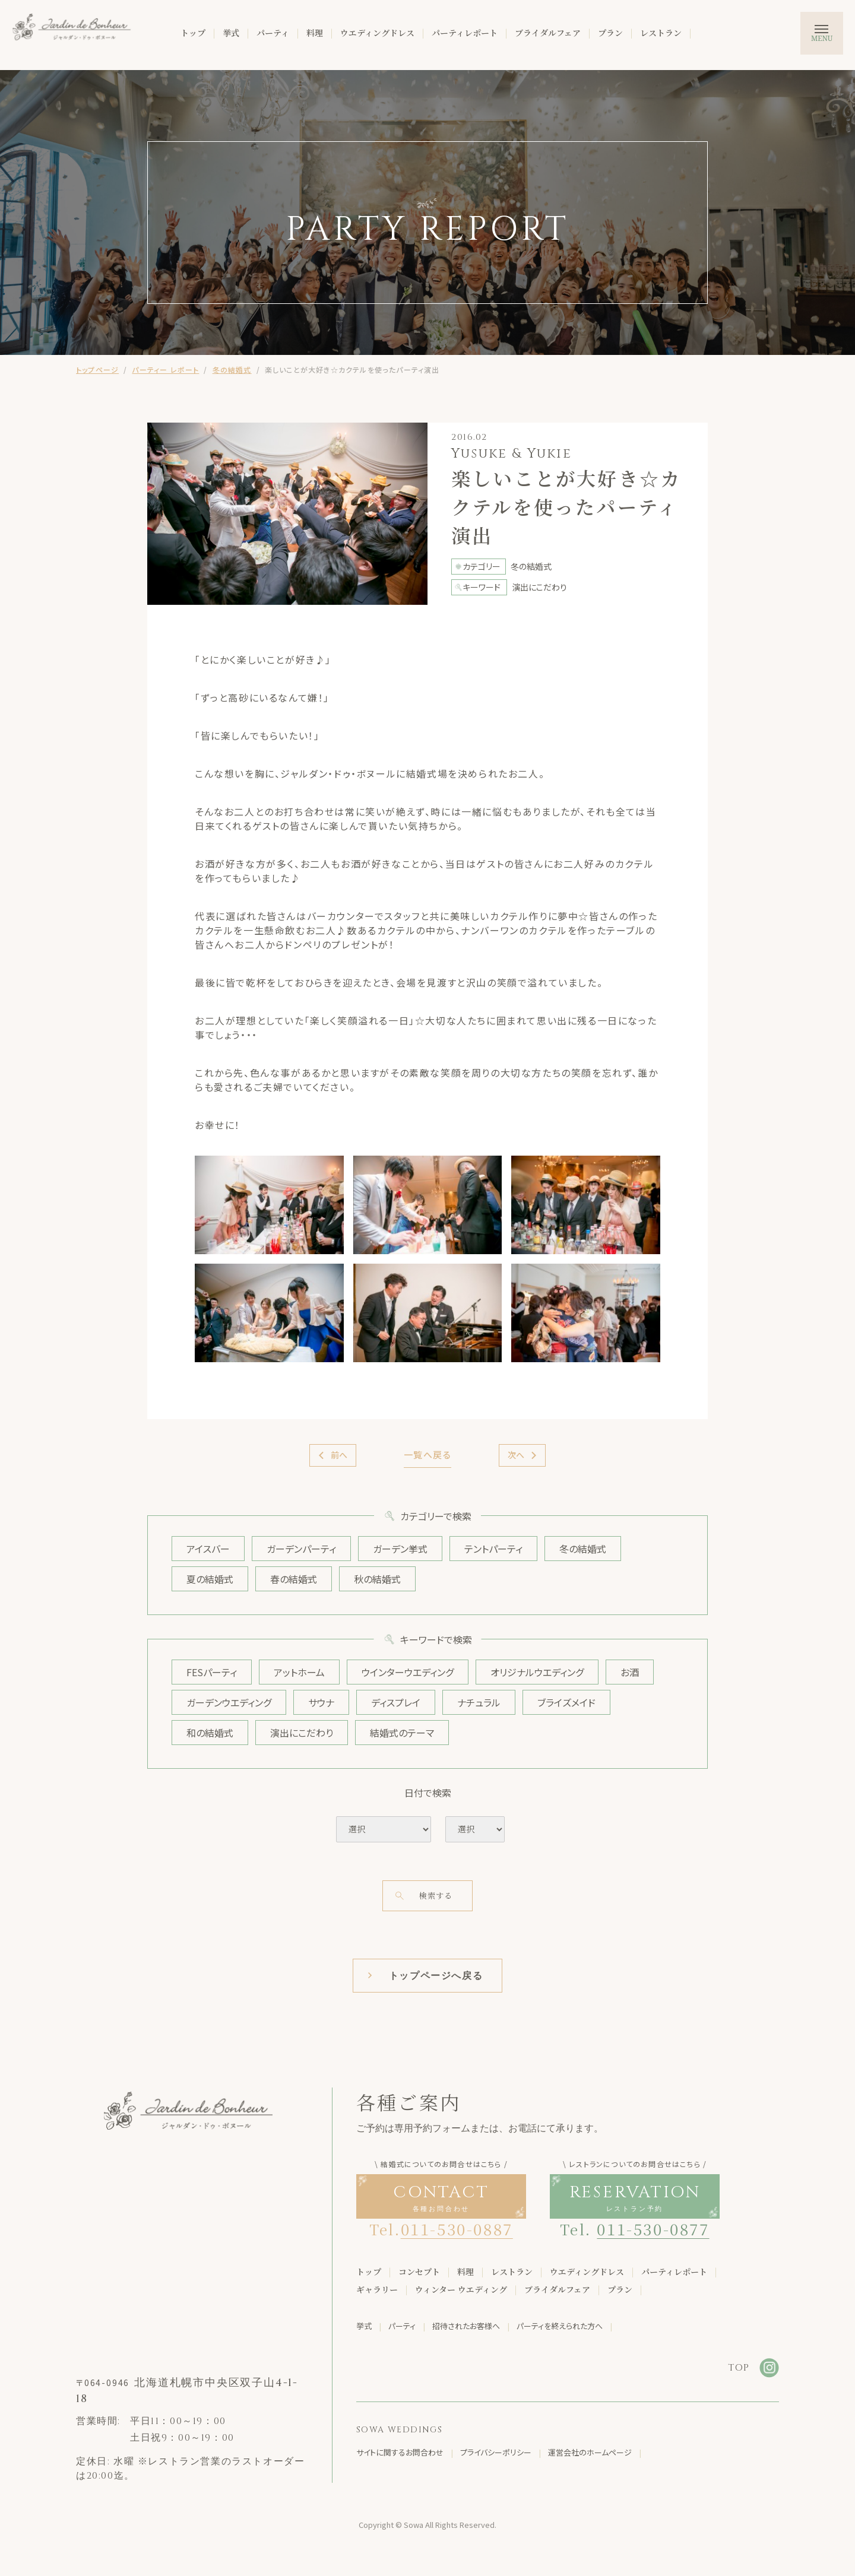 The width and height of the screenshot is (855, 2576). Describe the element at coordinates (629, 1672) in the screenshot. I see `お酒` at that location.